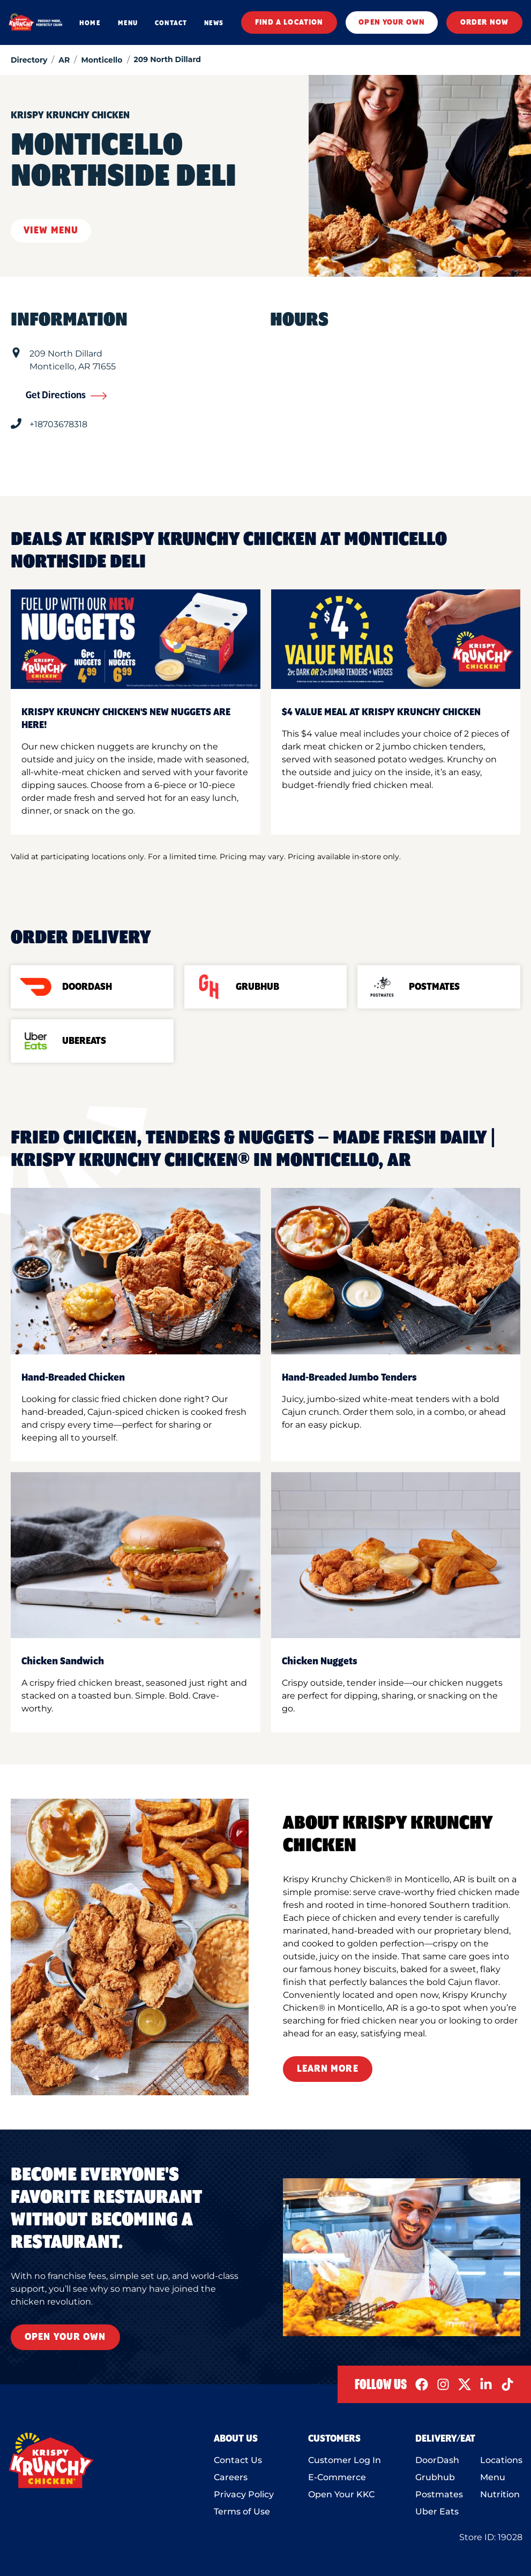 This screenshot has height=2576, width=531. I want to click on HOME, so click(89, 23).